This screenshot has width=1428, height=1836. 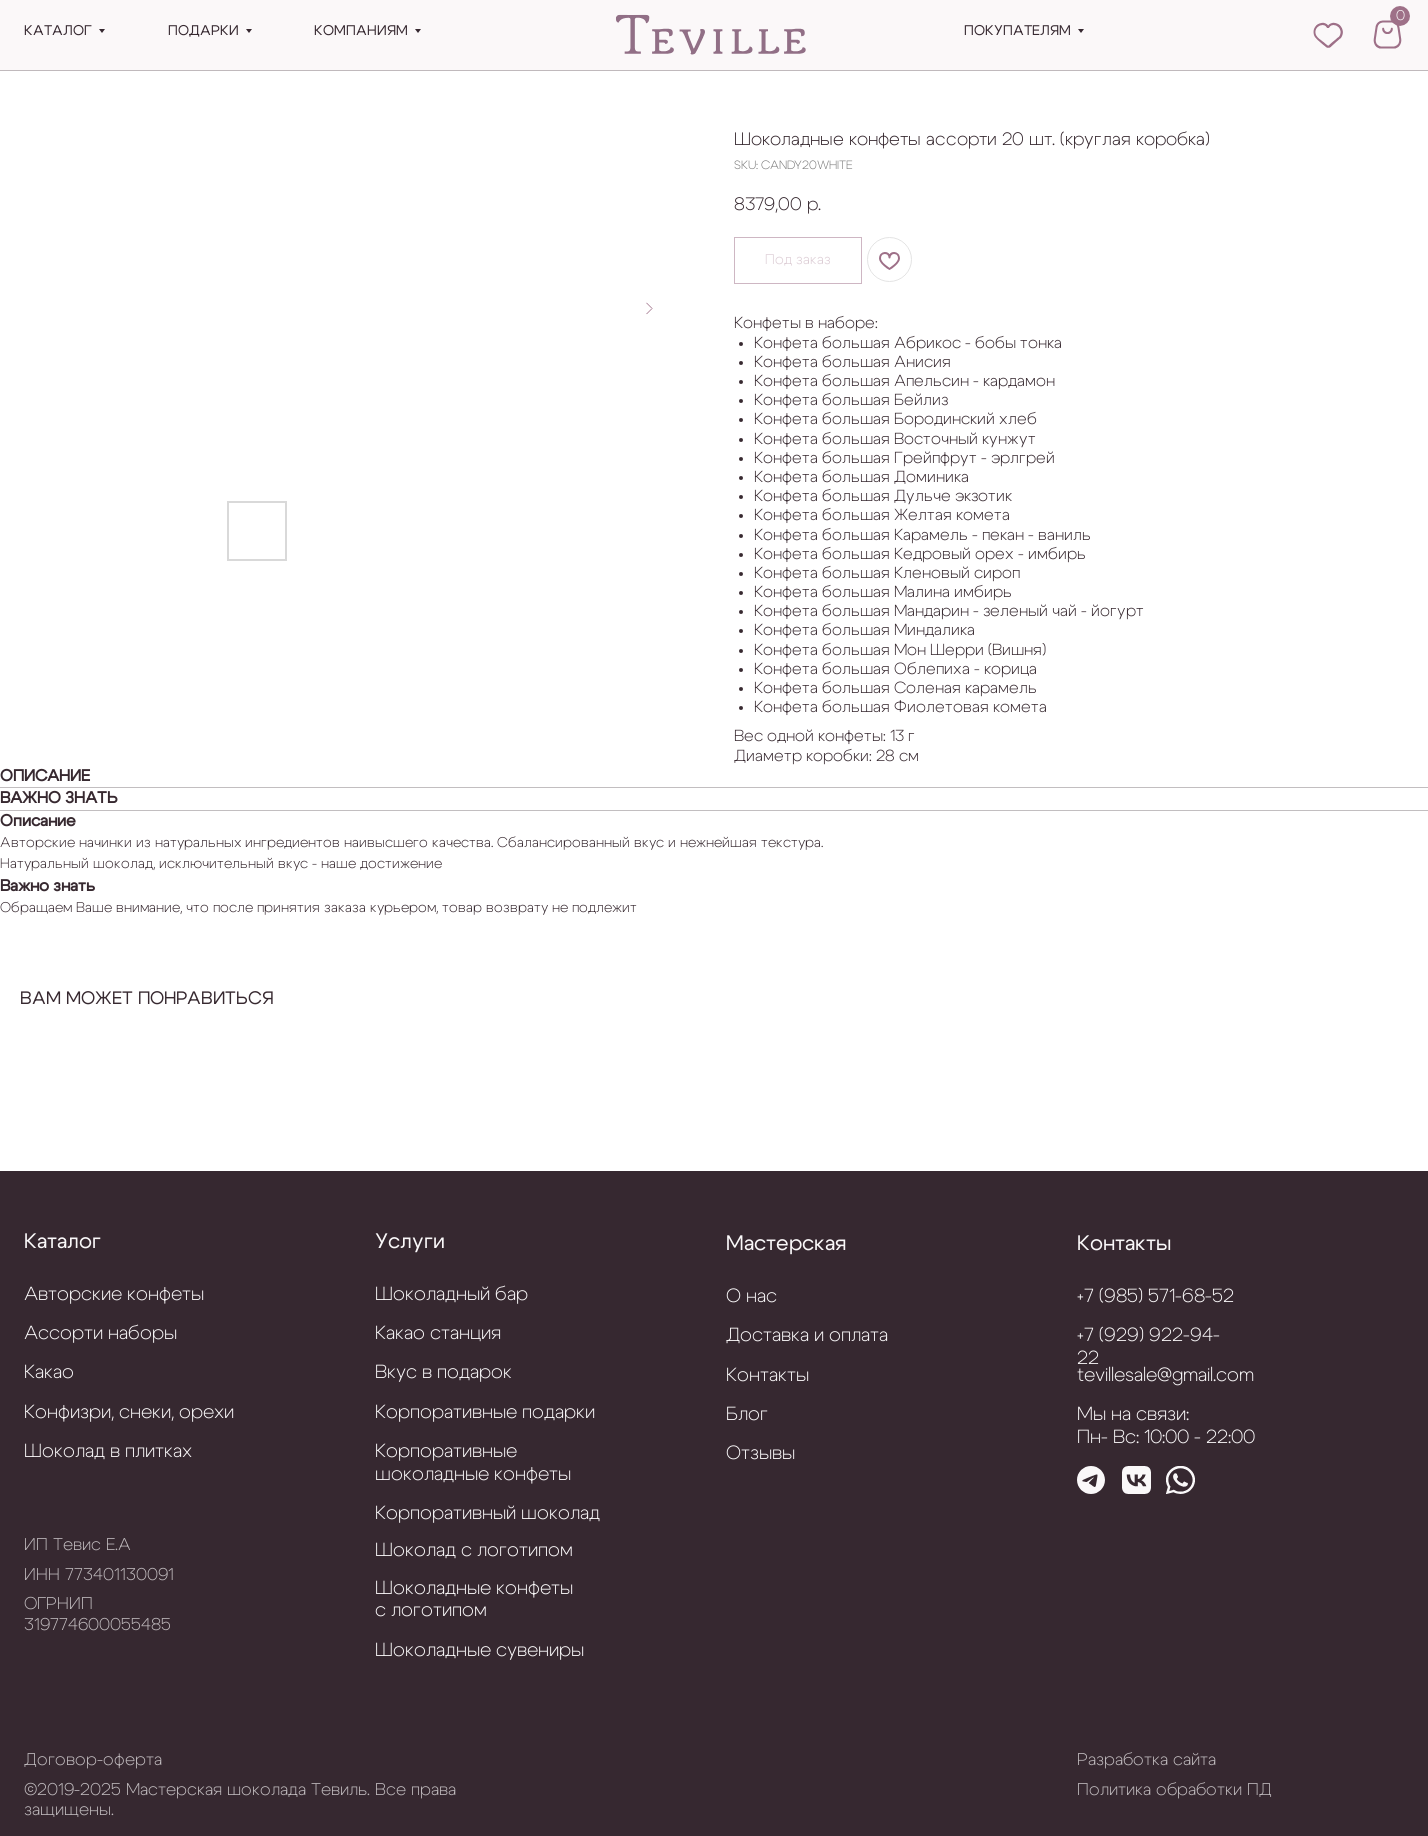 What do you see at coordinates (1017, 31) in the screenshot?
I see `Покупателям` at bounding box center [1017, 31].